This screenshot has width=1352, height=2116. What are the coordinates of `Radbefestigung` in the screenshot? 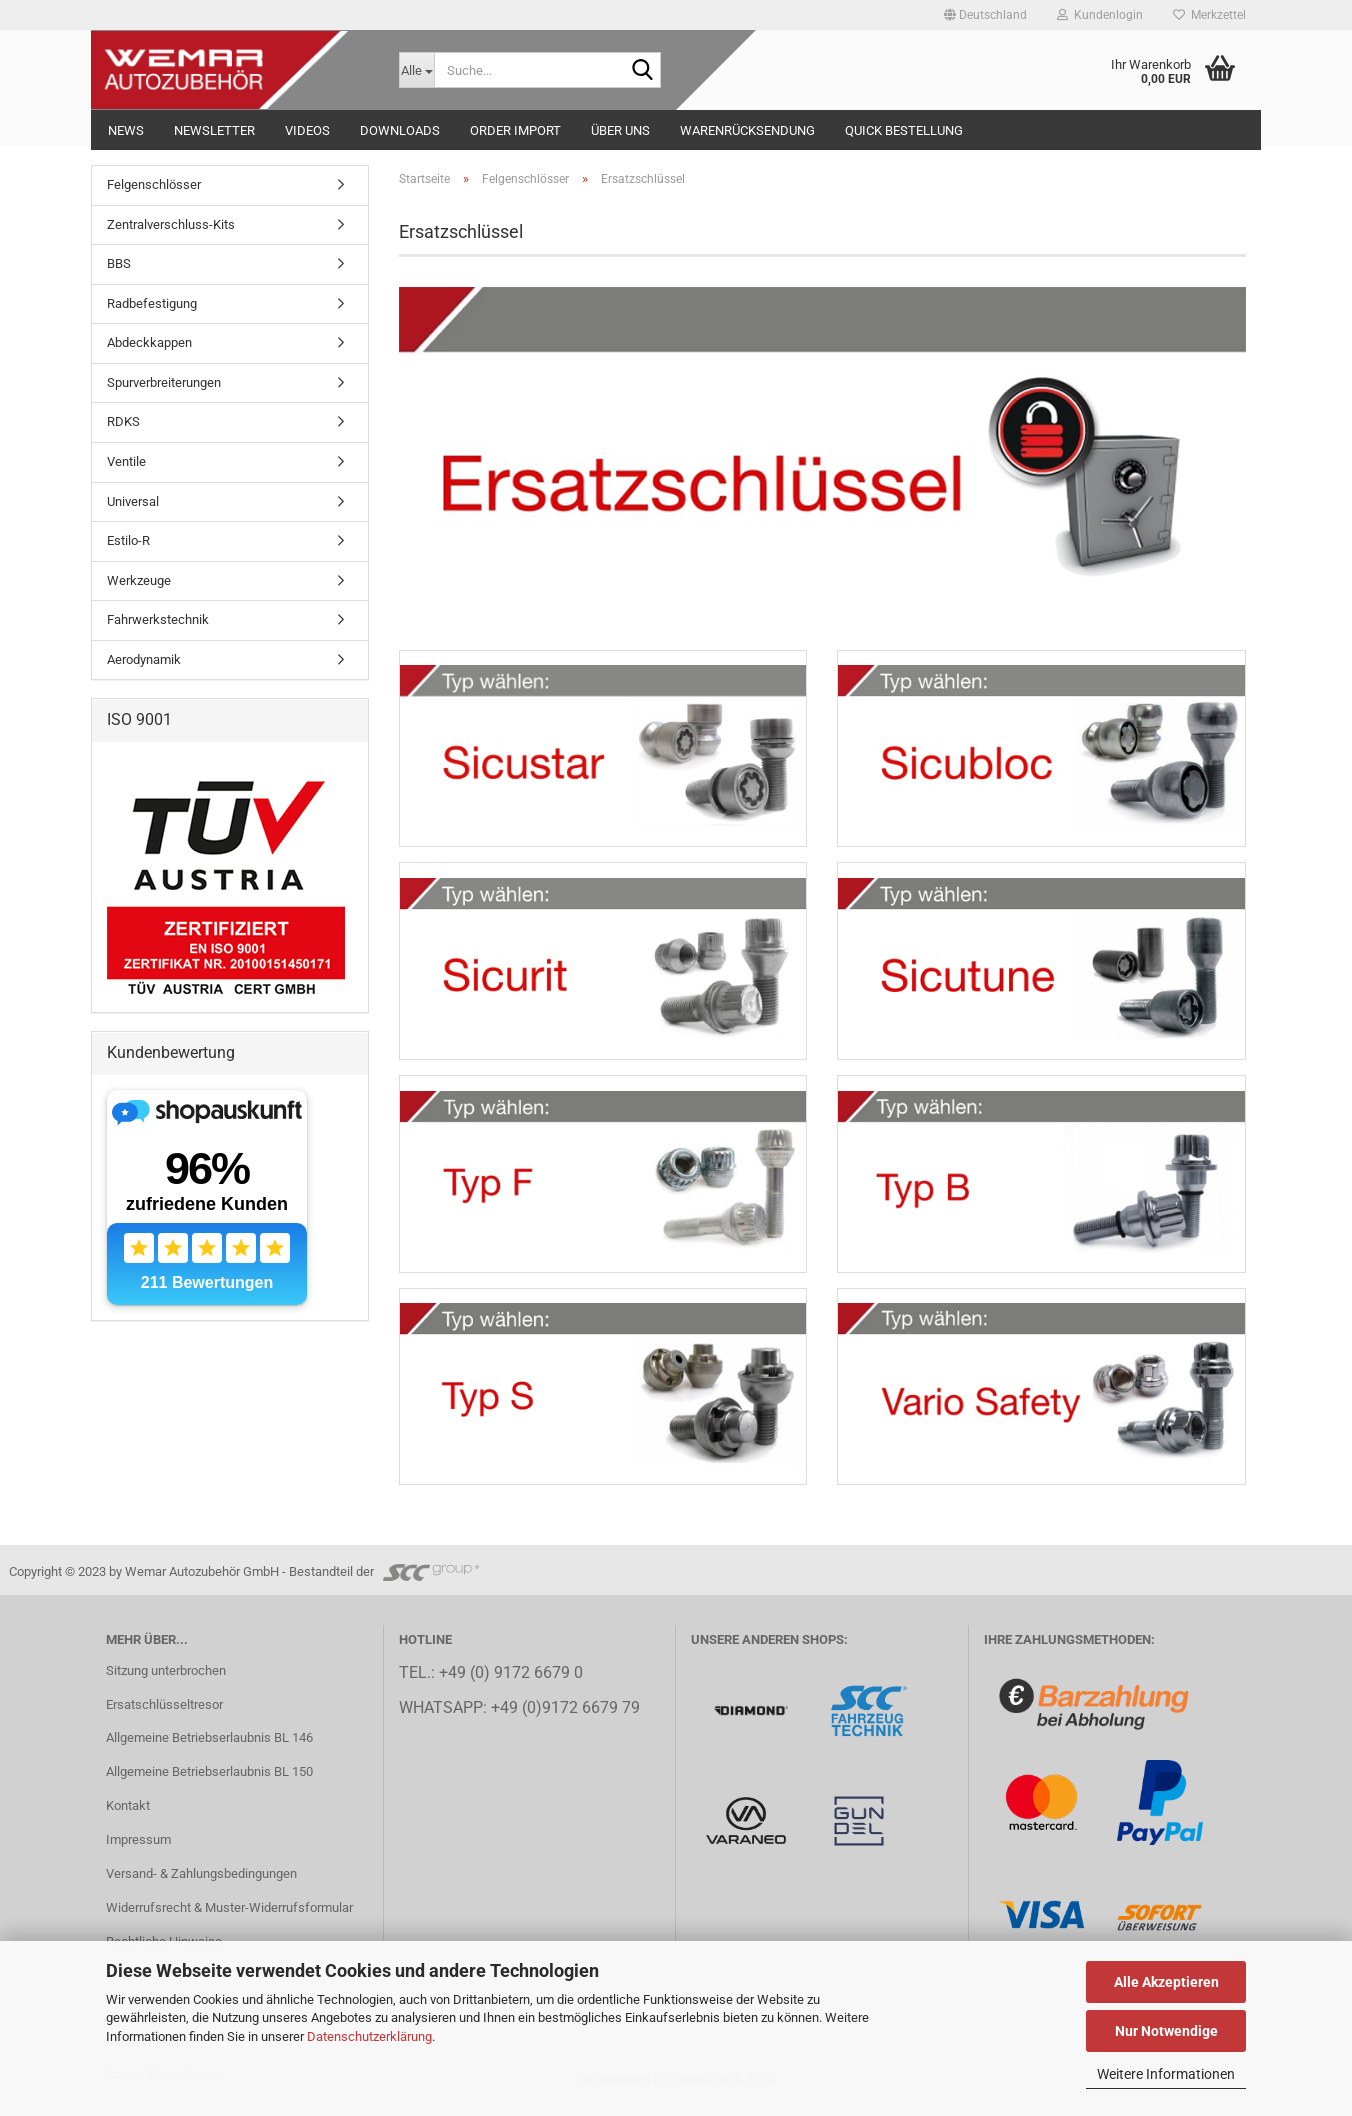 It's located at (152, 303).